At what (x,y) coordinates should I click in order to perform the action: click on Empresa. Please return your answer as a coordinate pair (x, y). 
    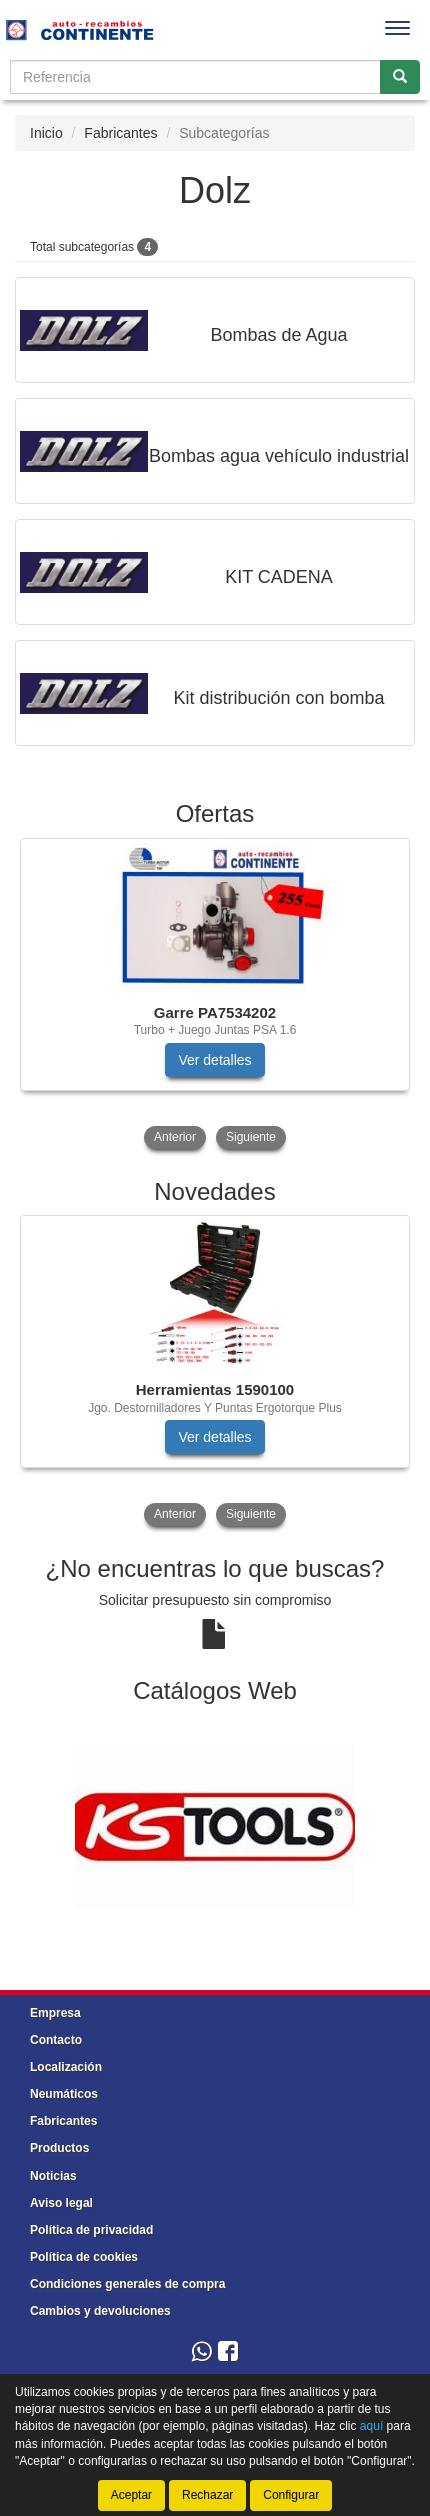
    Looking at the image, I should click on (55, 2013).